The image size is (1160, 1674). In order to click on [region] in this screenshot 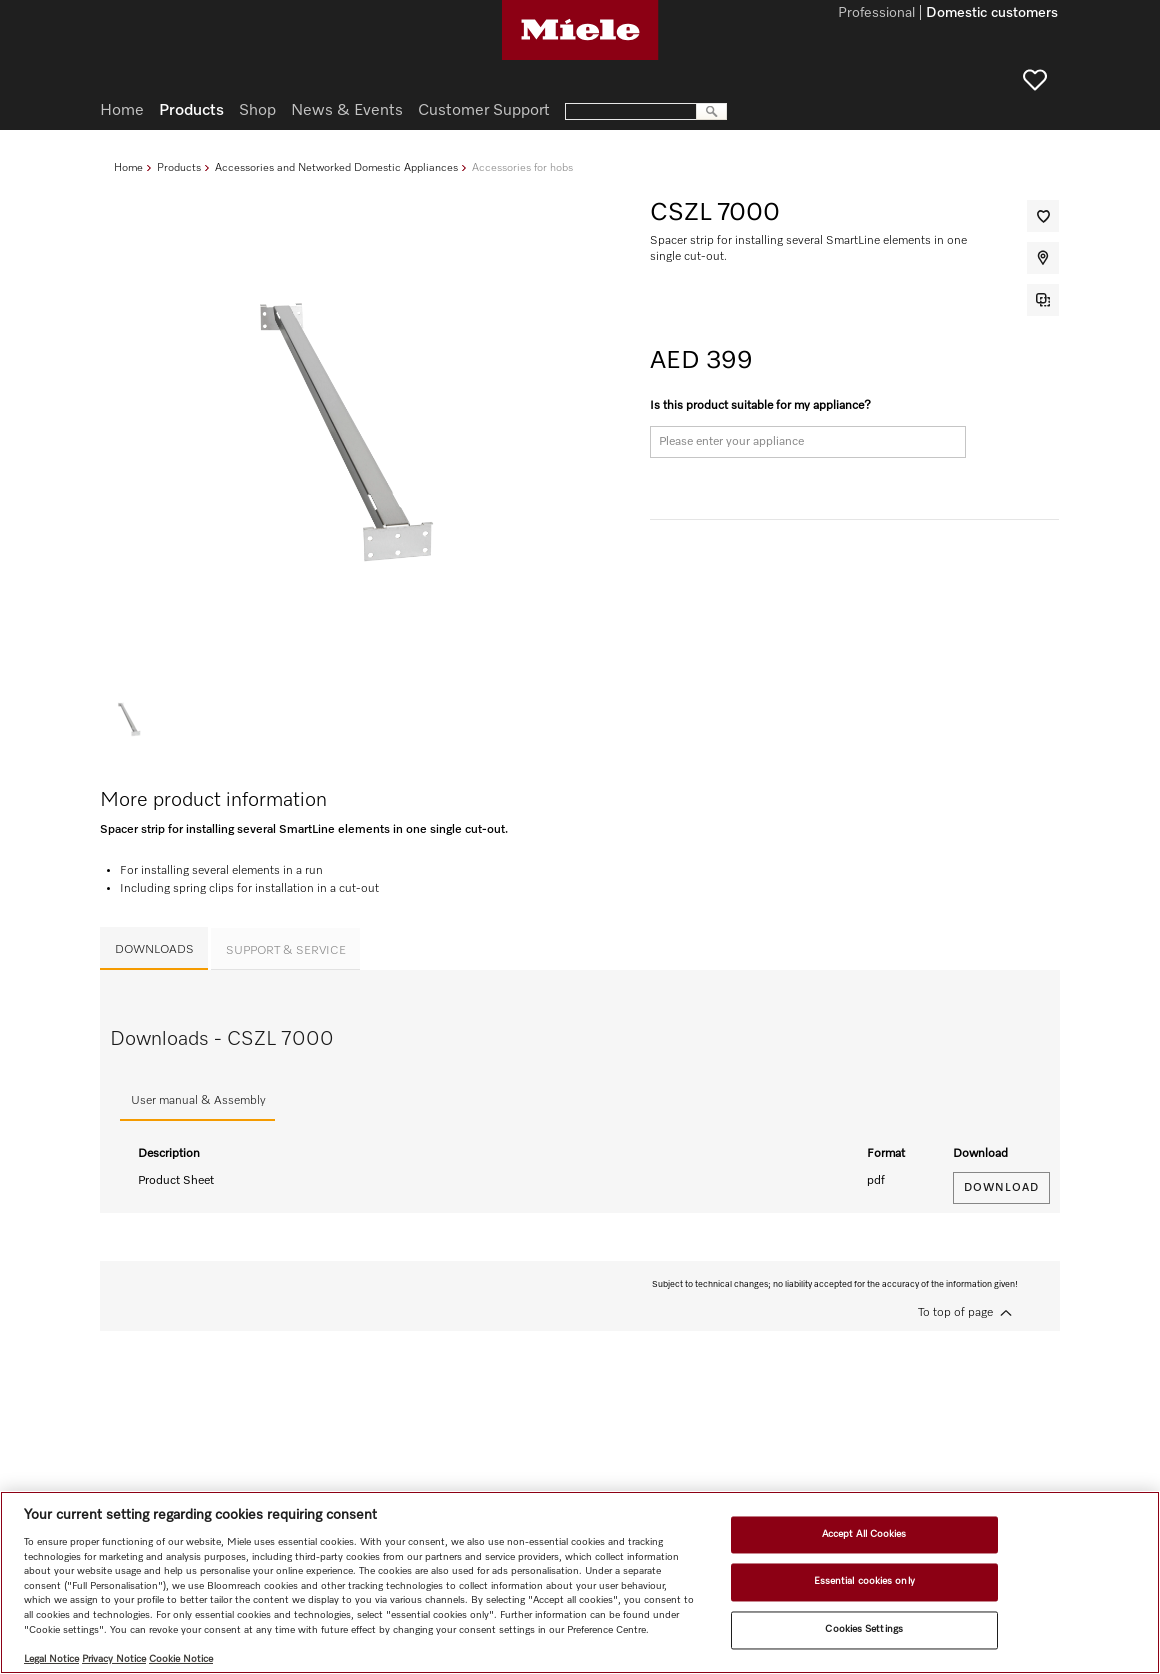, I will do `click(580, 1582)`.